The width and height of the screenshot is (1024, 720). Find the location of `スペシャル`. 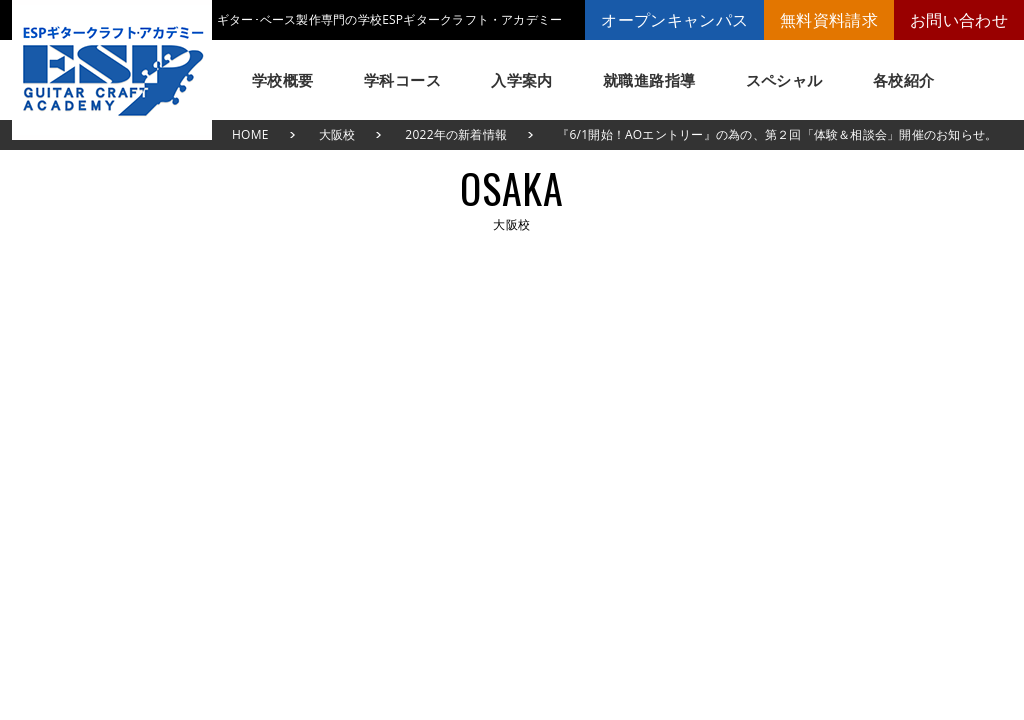

スペシャル is located at coordinates (784, 80).